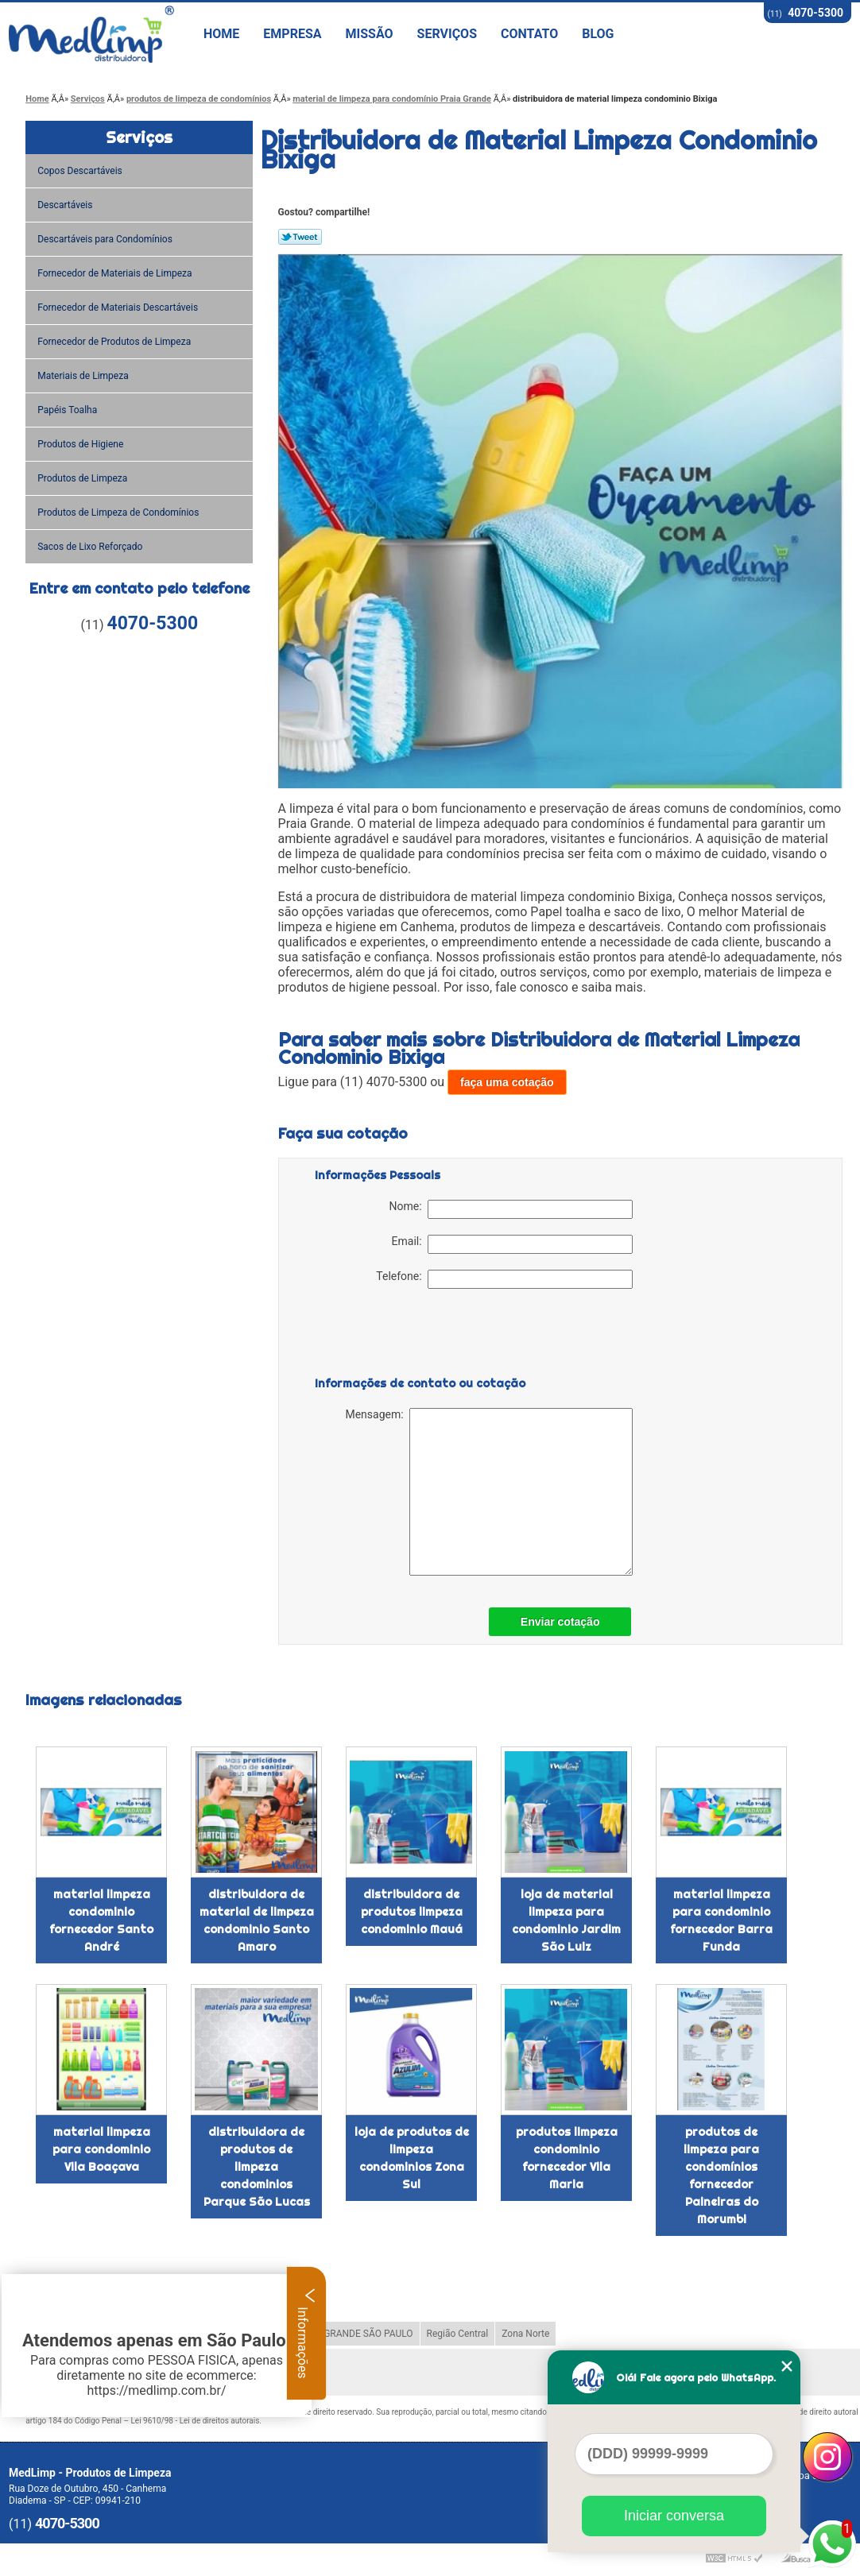 This screenshot has width=860, height=2576. I want to click on Mensagem:, so click(488, 1492).